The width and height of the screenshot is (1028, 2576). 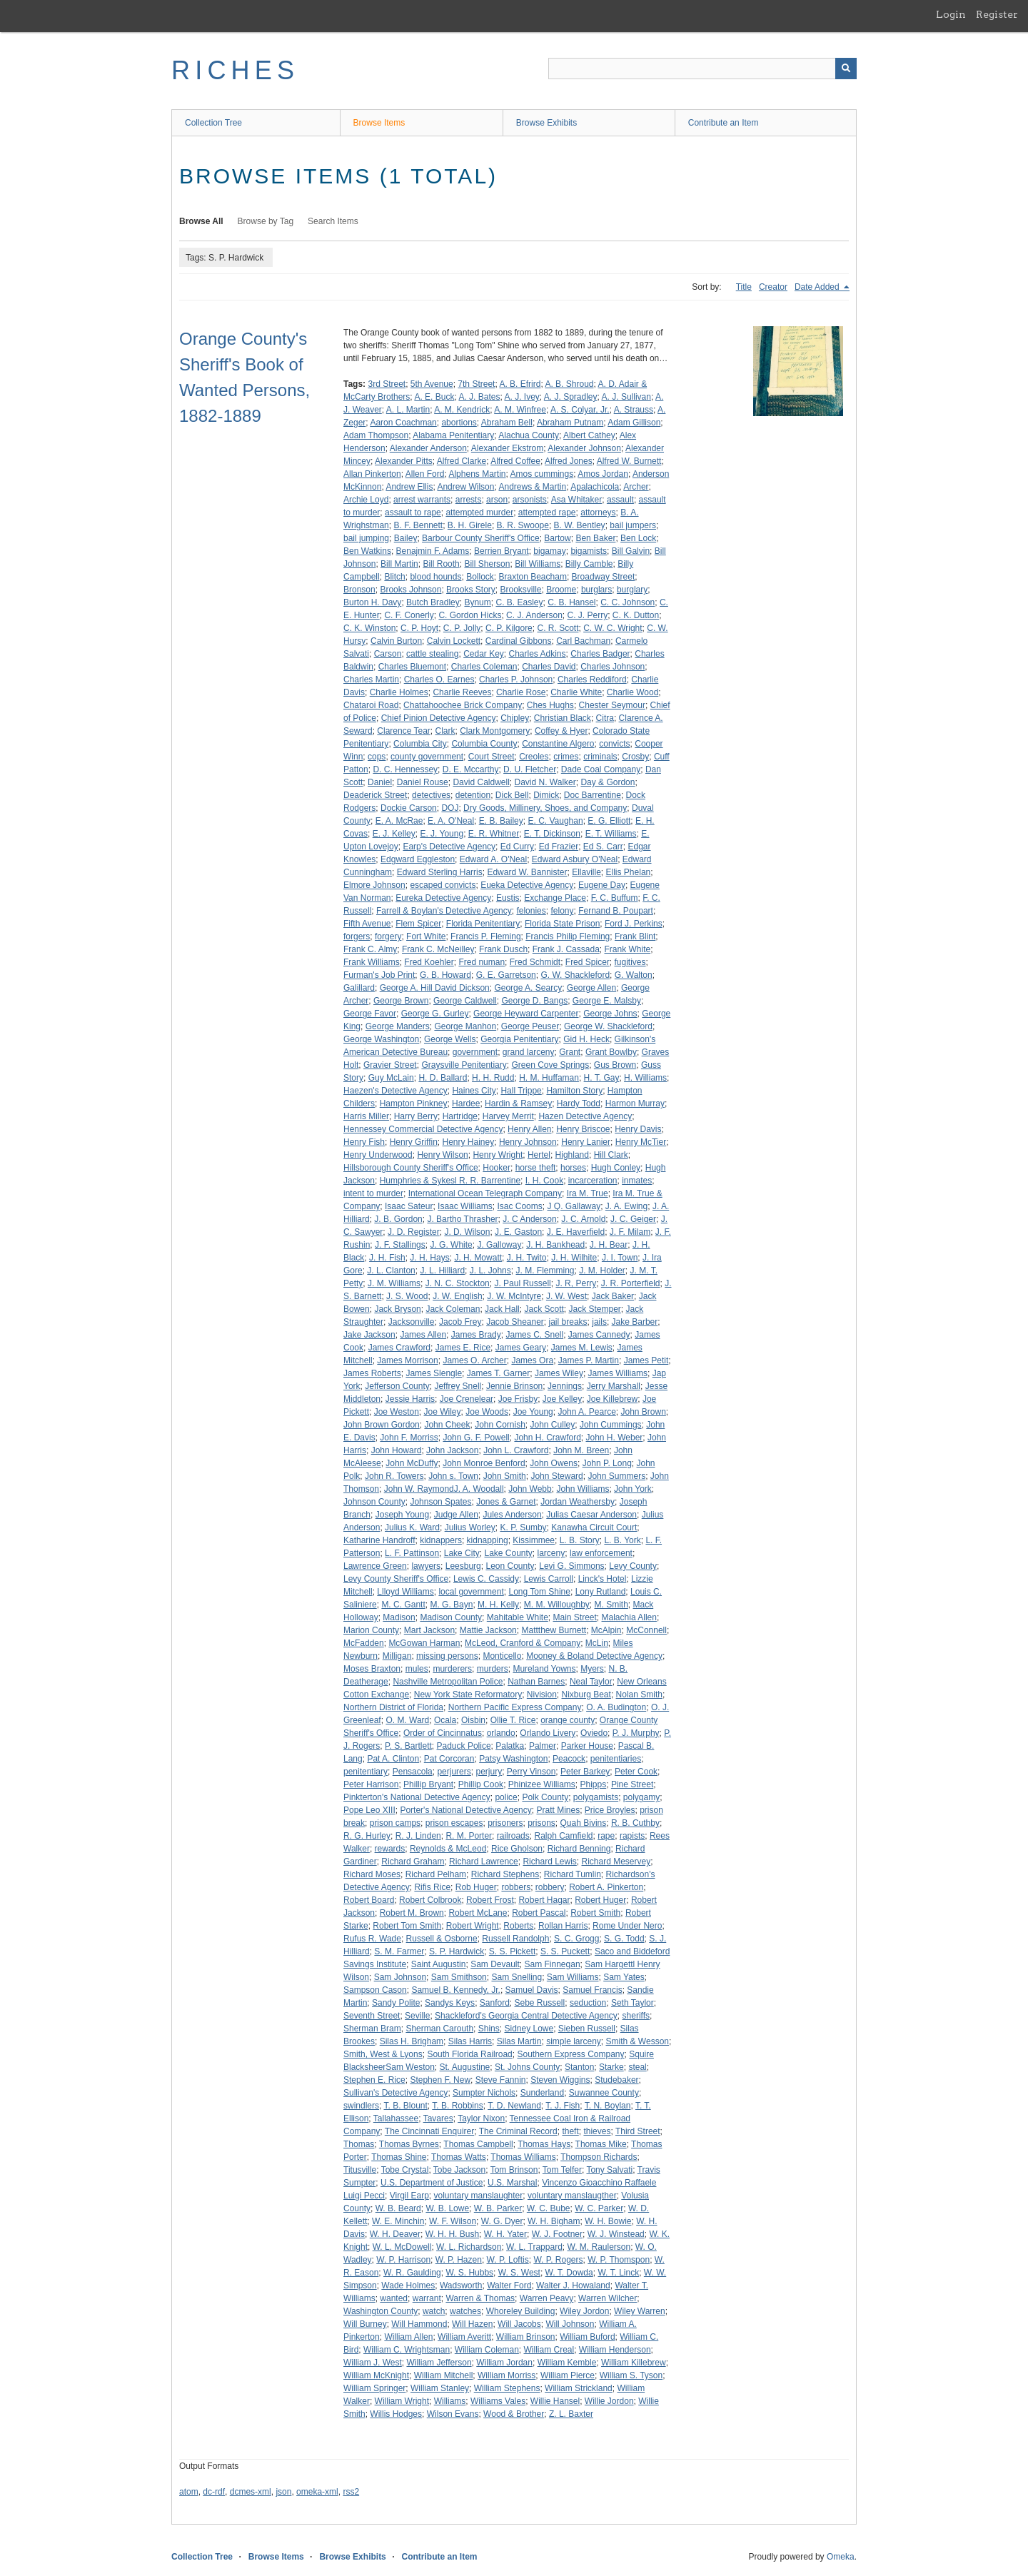 What do you see at coordinates (440, 2080) in the screenshot?
I see `Stephen F. New` at bounding box center [440, 2080].